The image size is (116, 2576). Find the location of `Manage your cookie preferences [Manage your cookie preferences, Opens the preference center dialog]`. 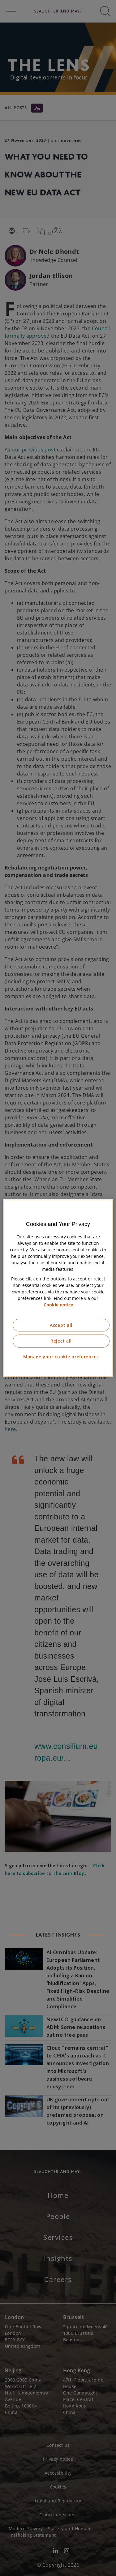

Manage your cookie preferences [Manage your cookie preferences, Opens the preference center dialog] is located at coordinates (61, 1357).